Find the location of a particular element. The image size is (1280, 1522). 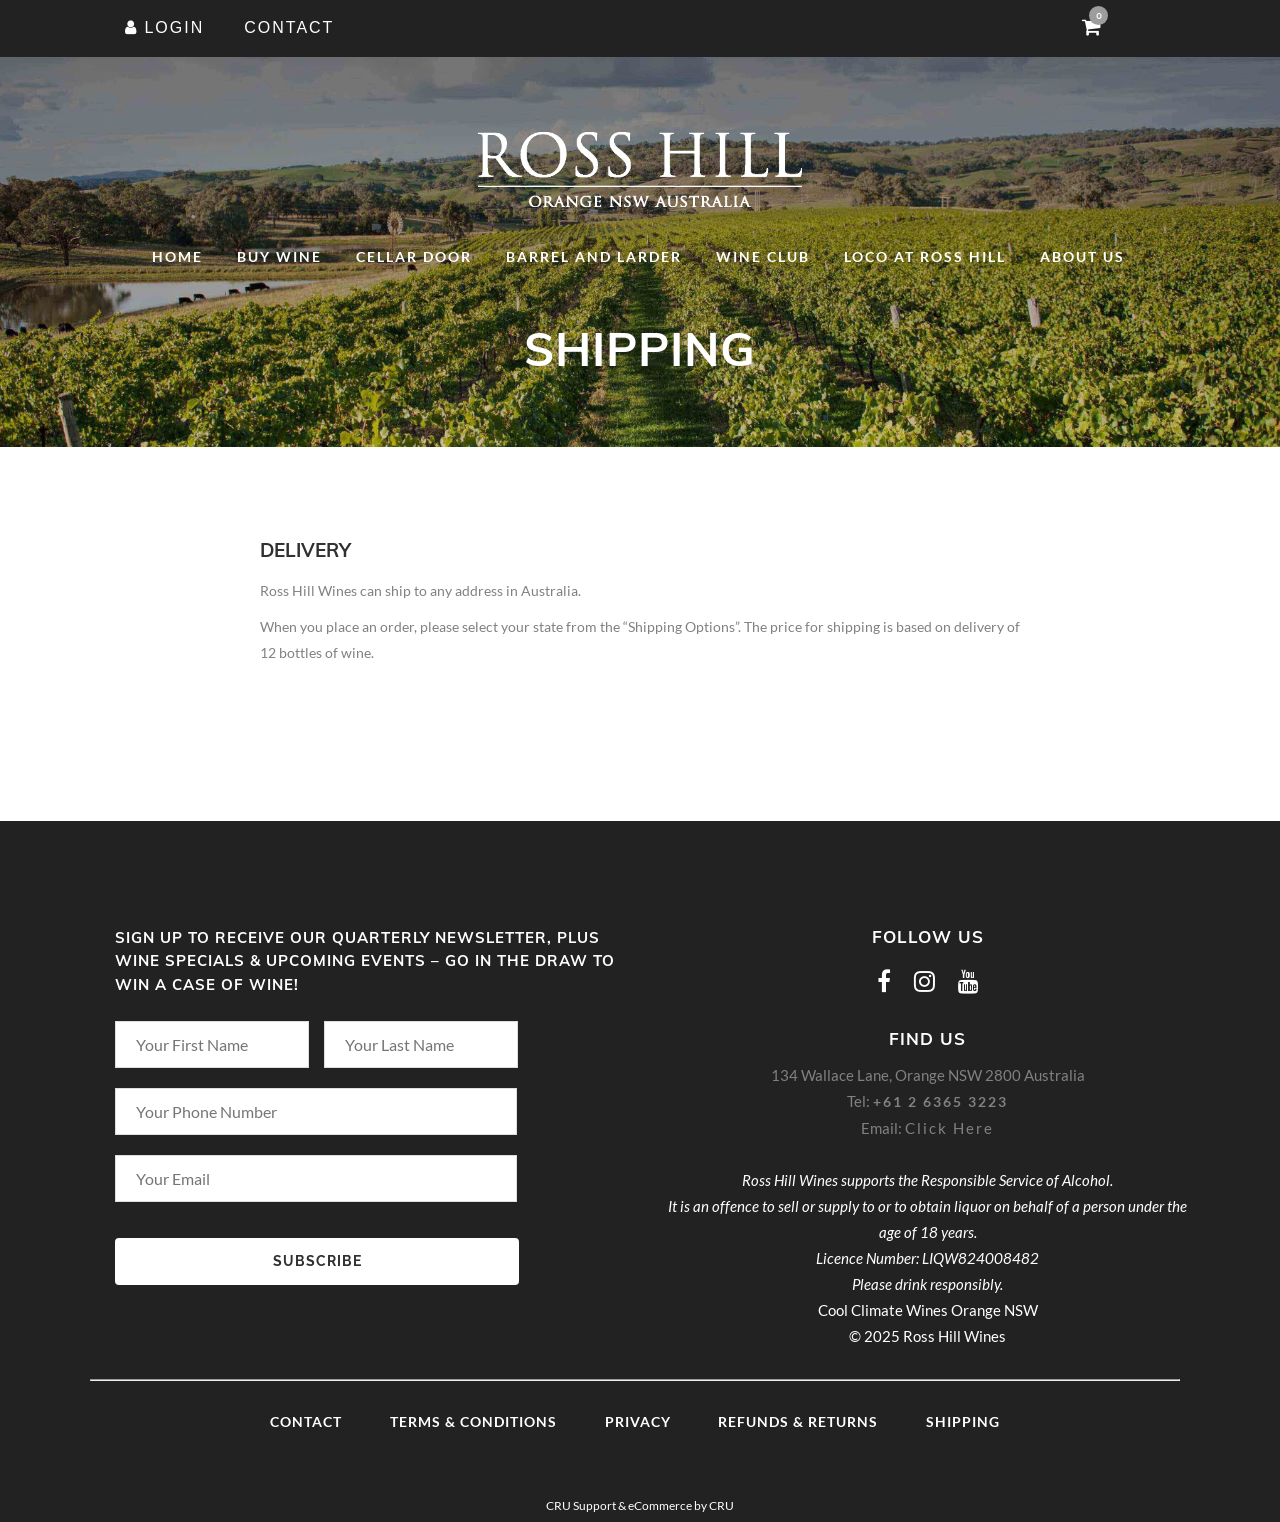

CRU is located at coordinates (721, 1505).